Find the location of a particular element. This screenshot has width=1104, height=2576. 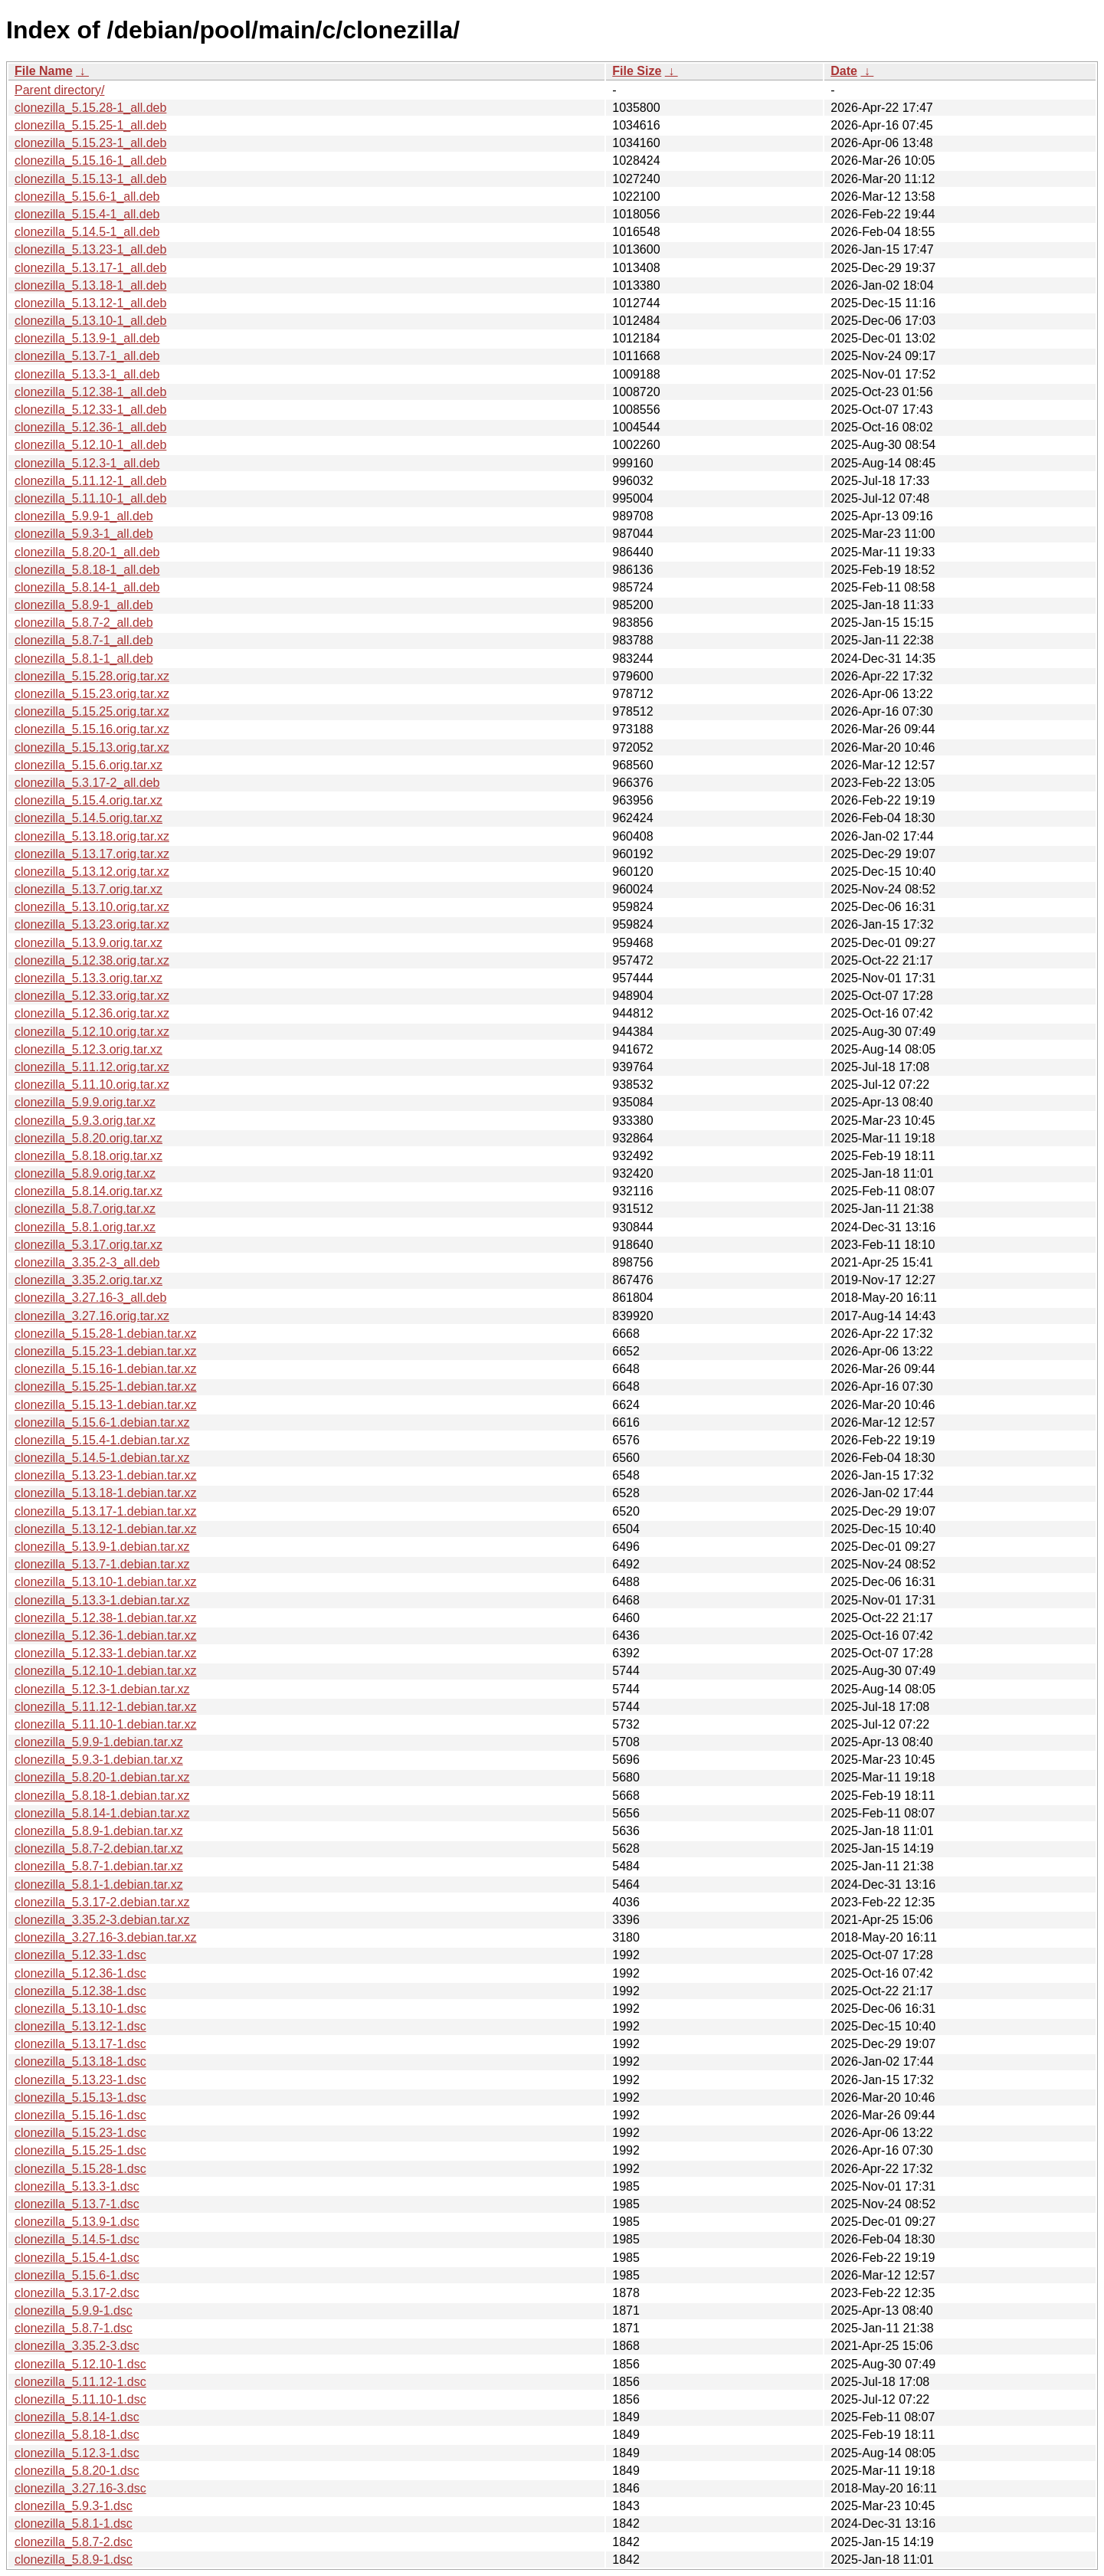

clonezilla_5.14.5-1_all.deb is located at coordinates (87, 231).